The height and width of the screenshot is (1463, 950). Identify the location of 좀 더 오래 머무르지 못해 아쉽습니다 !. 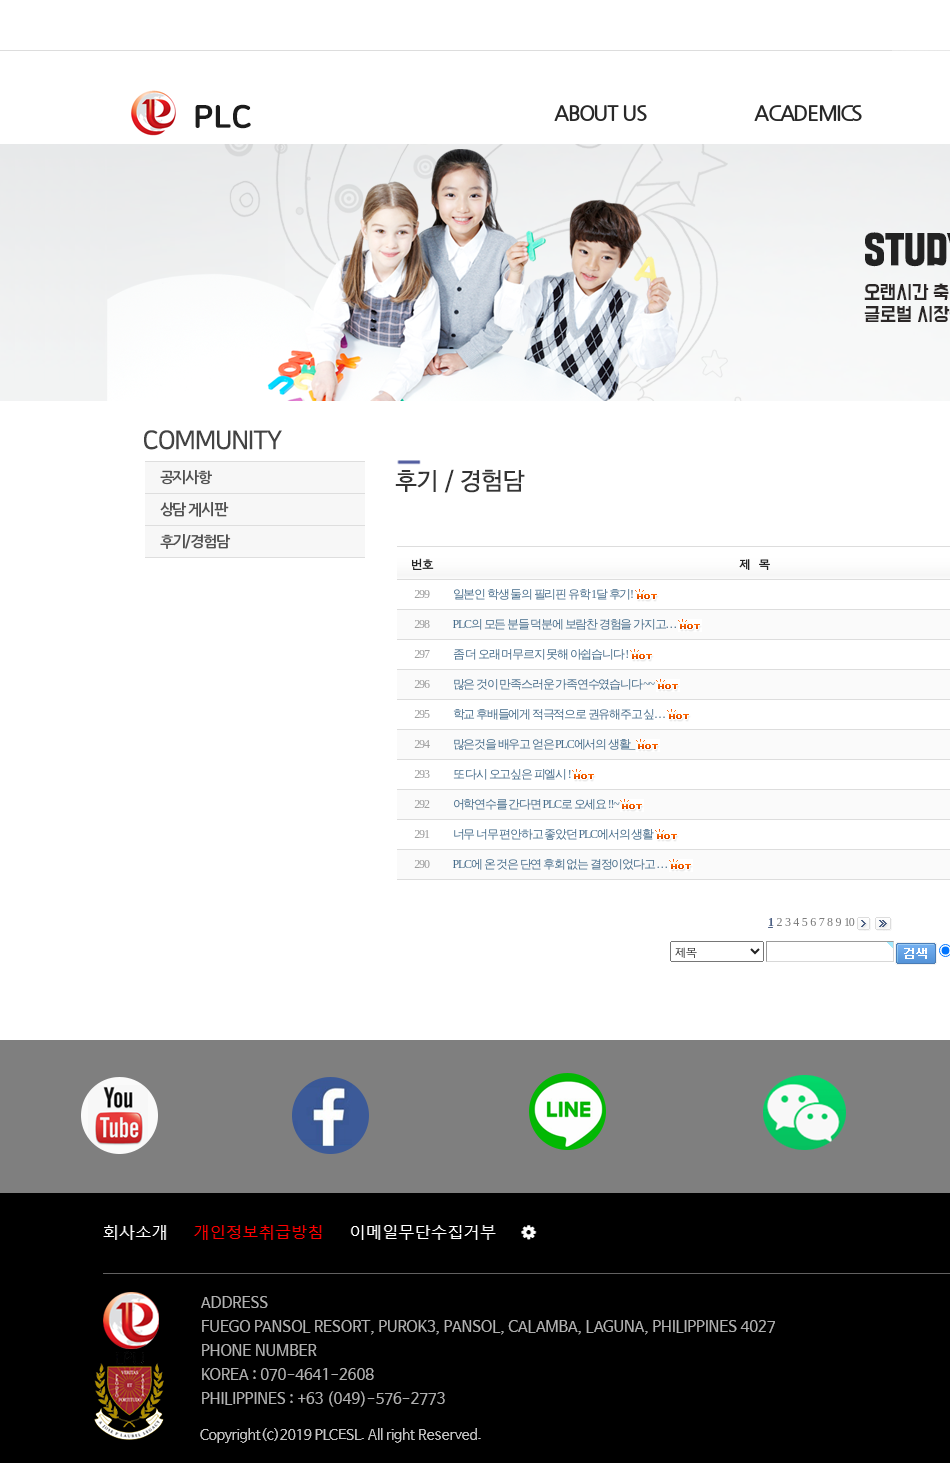
(541, 654).